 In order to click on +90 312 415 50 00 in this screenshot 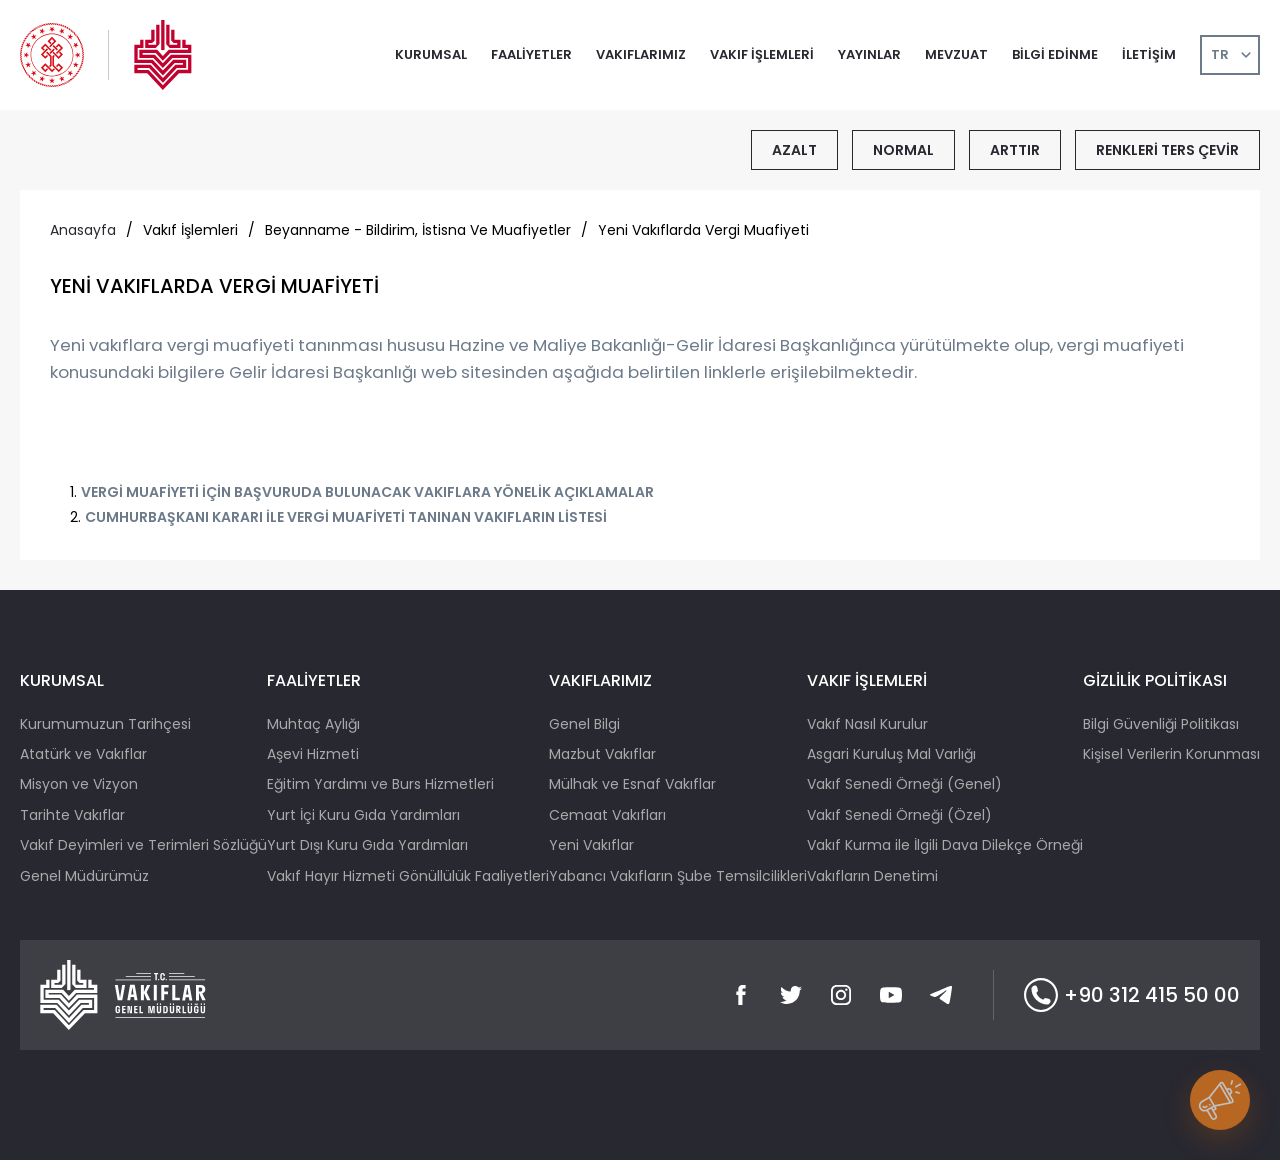, I will do `click(1132, 995)`.